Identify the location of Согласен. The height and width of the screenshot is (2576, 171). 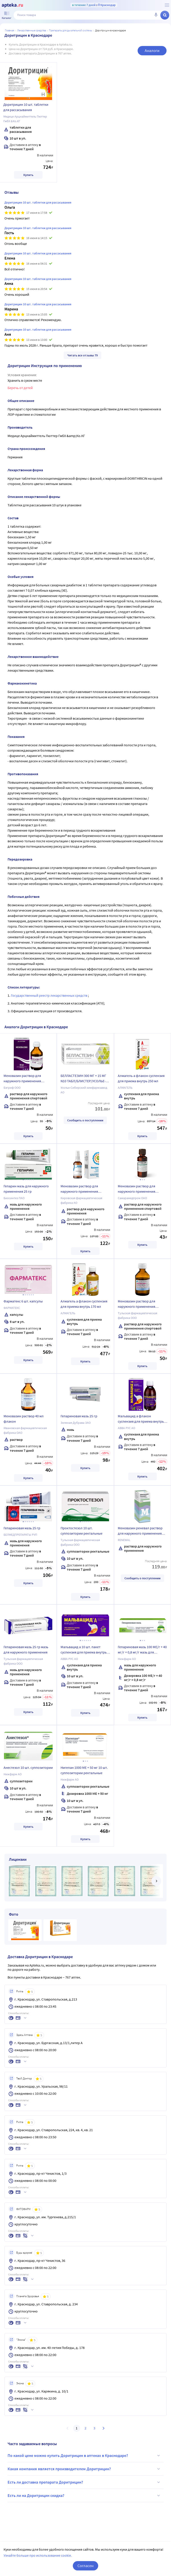
(85, 2565).